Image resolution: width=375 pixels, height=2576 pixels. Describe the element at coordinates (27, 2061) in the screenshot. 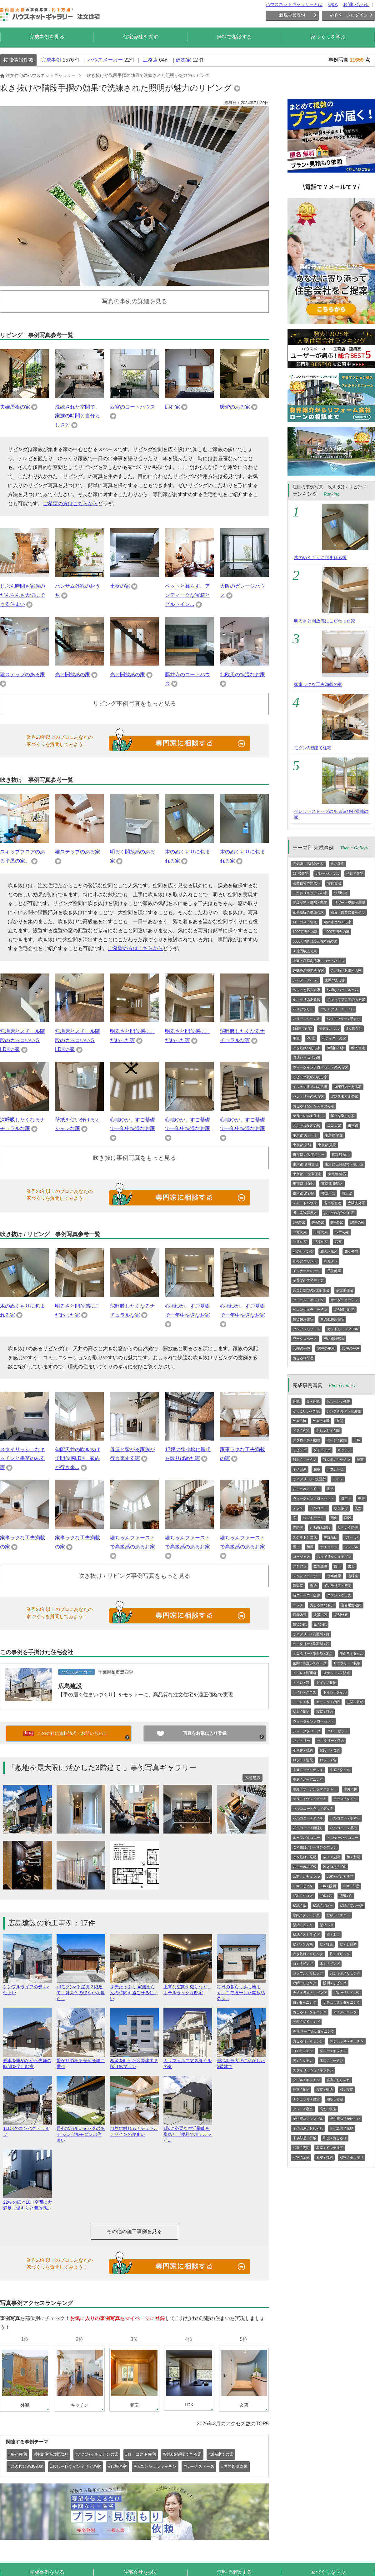

I see `愛車を眺めながら夫婦の時間を楽しむ家` at that location.